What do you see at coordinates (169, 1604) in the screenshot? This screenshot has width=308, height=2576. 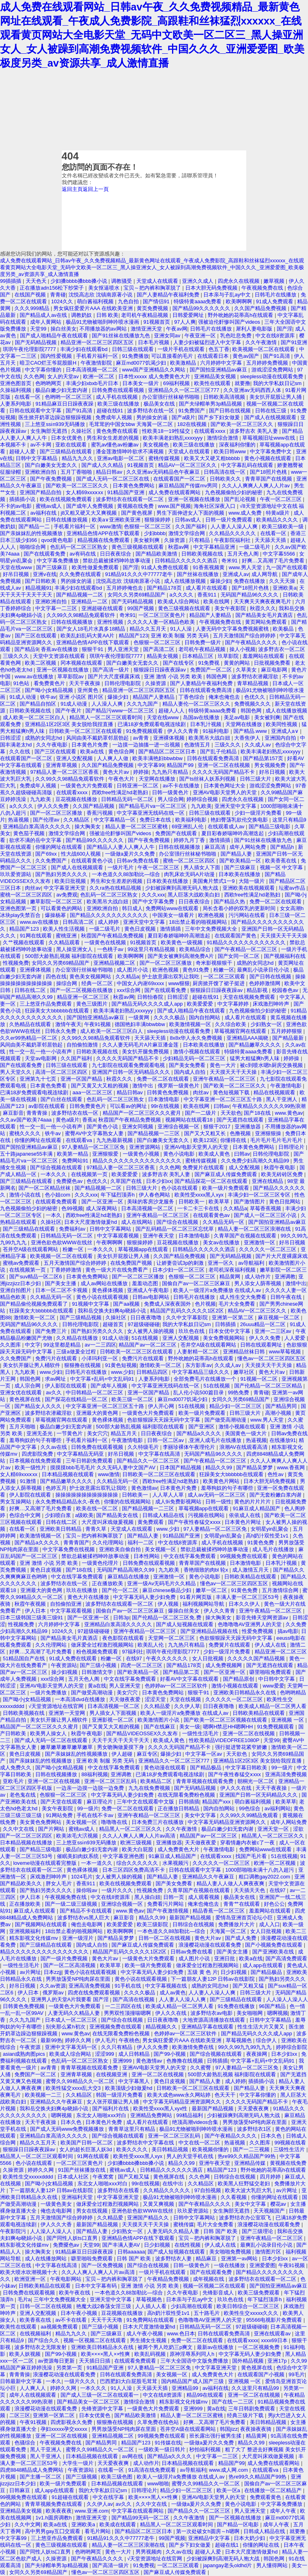 I see `伊人视频` at bounding box center [169, 1604].